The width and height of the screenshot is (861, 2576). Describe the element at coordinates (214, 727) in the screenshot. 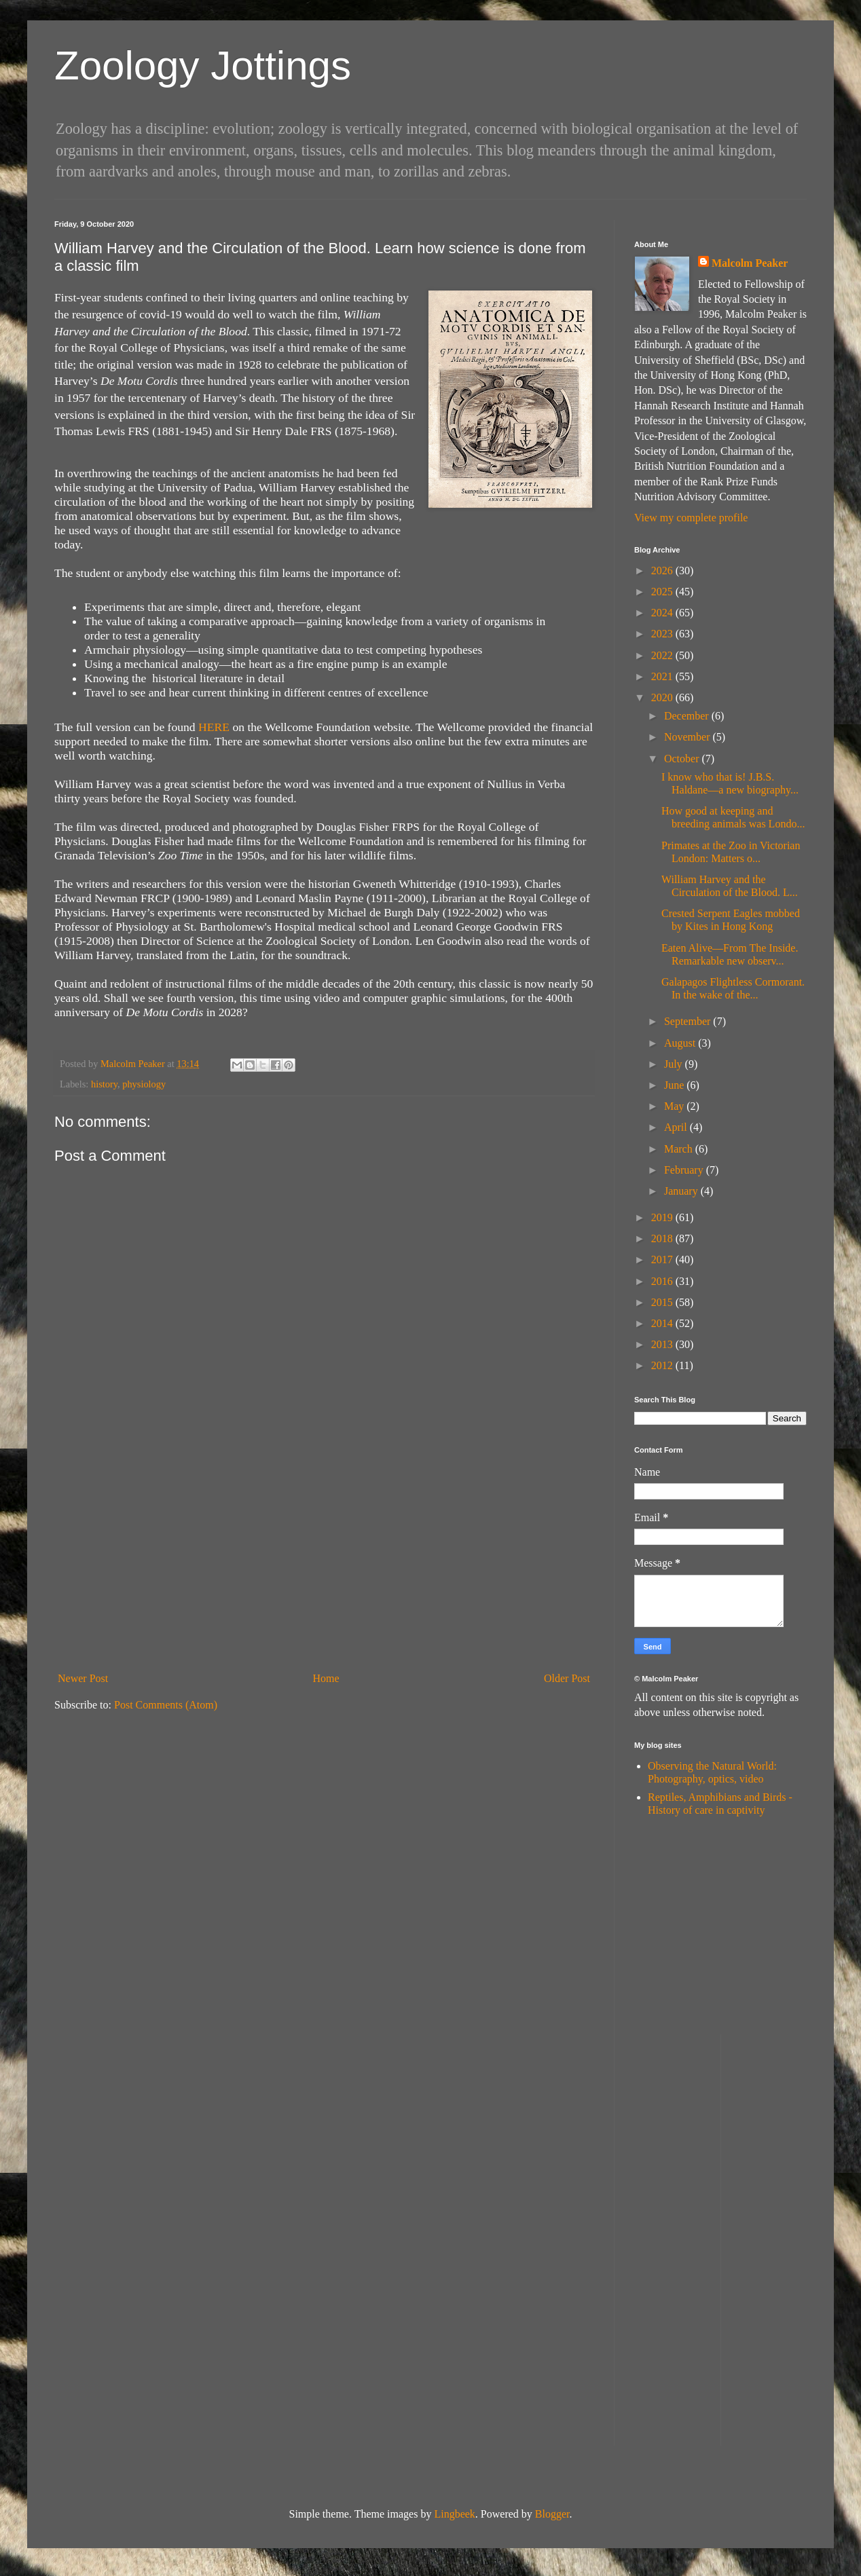

I see `HERE` at that location.